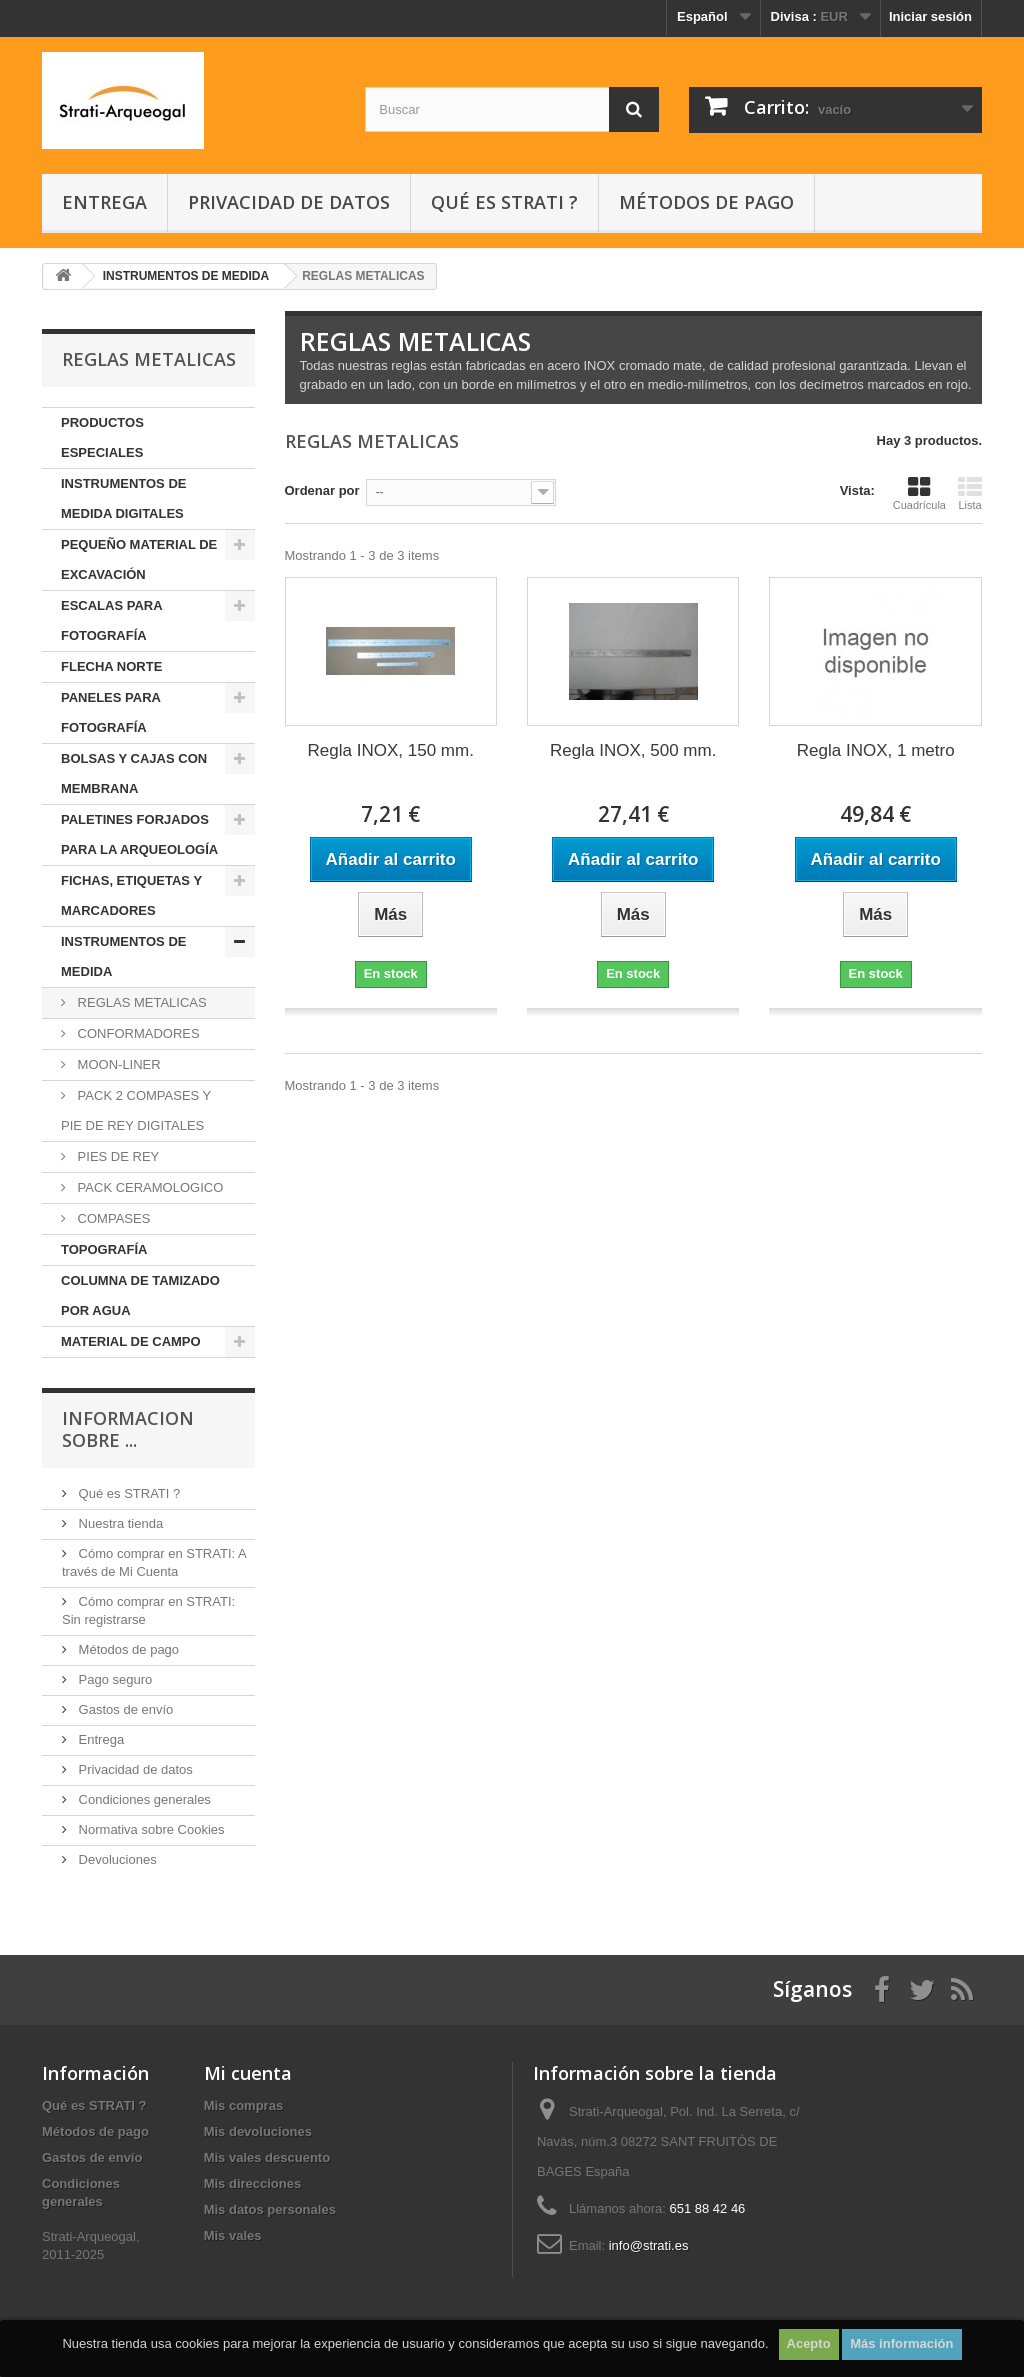  I want to click on TOPOGRAFÍA, so click(104, 1249).